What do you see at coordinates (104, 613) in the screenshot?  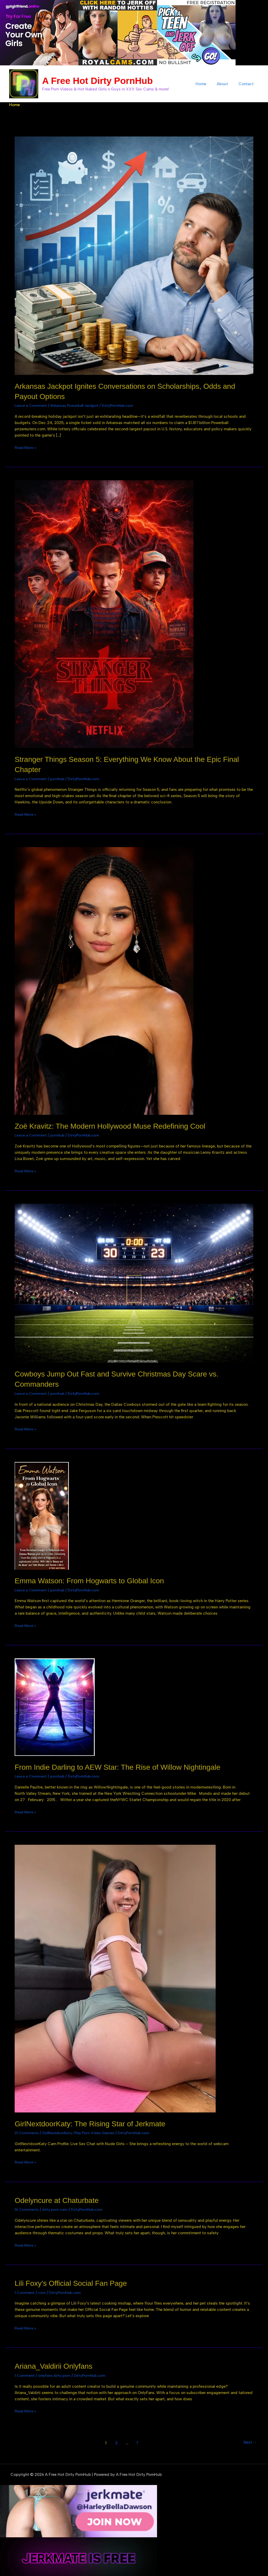 I see `[Read: Stranger Things Season 5: Everything We Know About the Epic Final Chapter]` at bounding box center [104, 613].